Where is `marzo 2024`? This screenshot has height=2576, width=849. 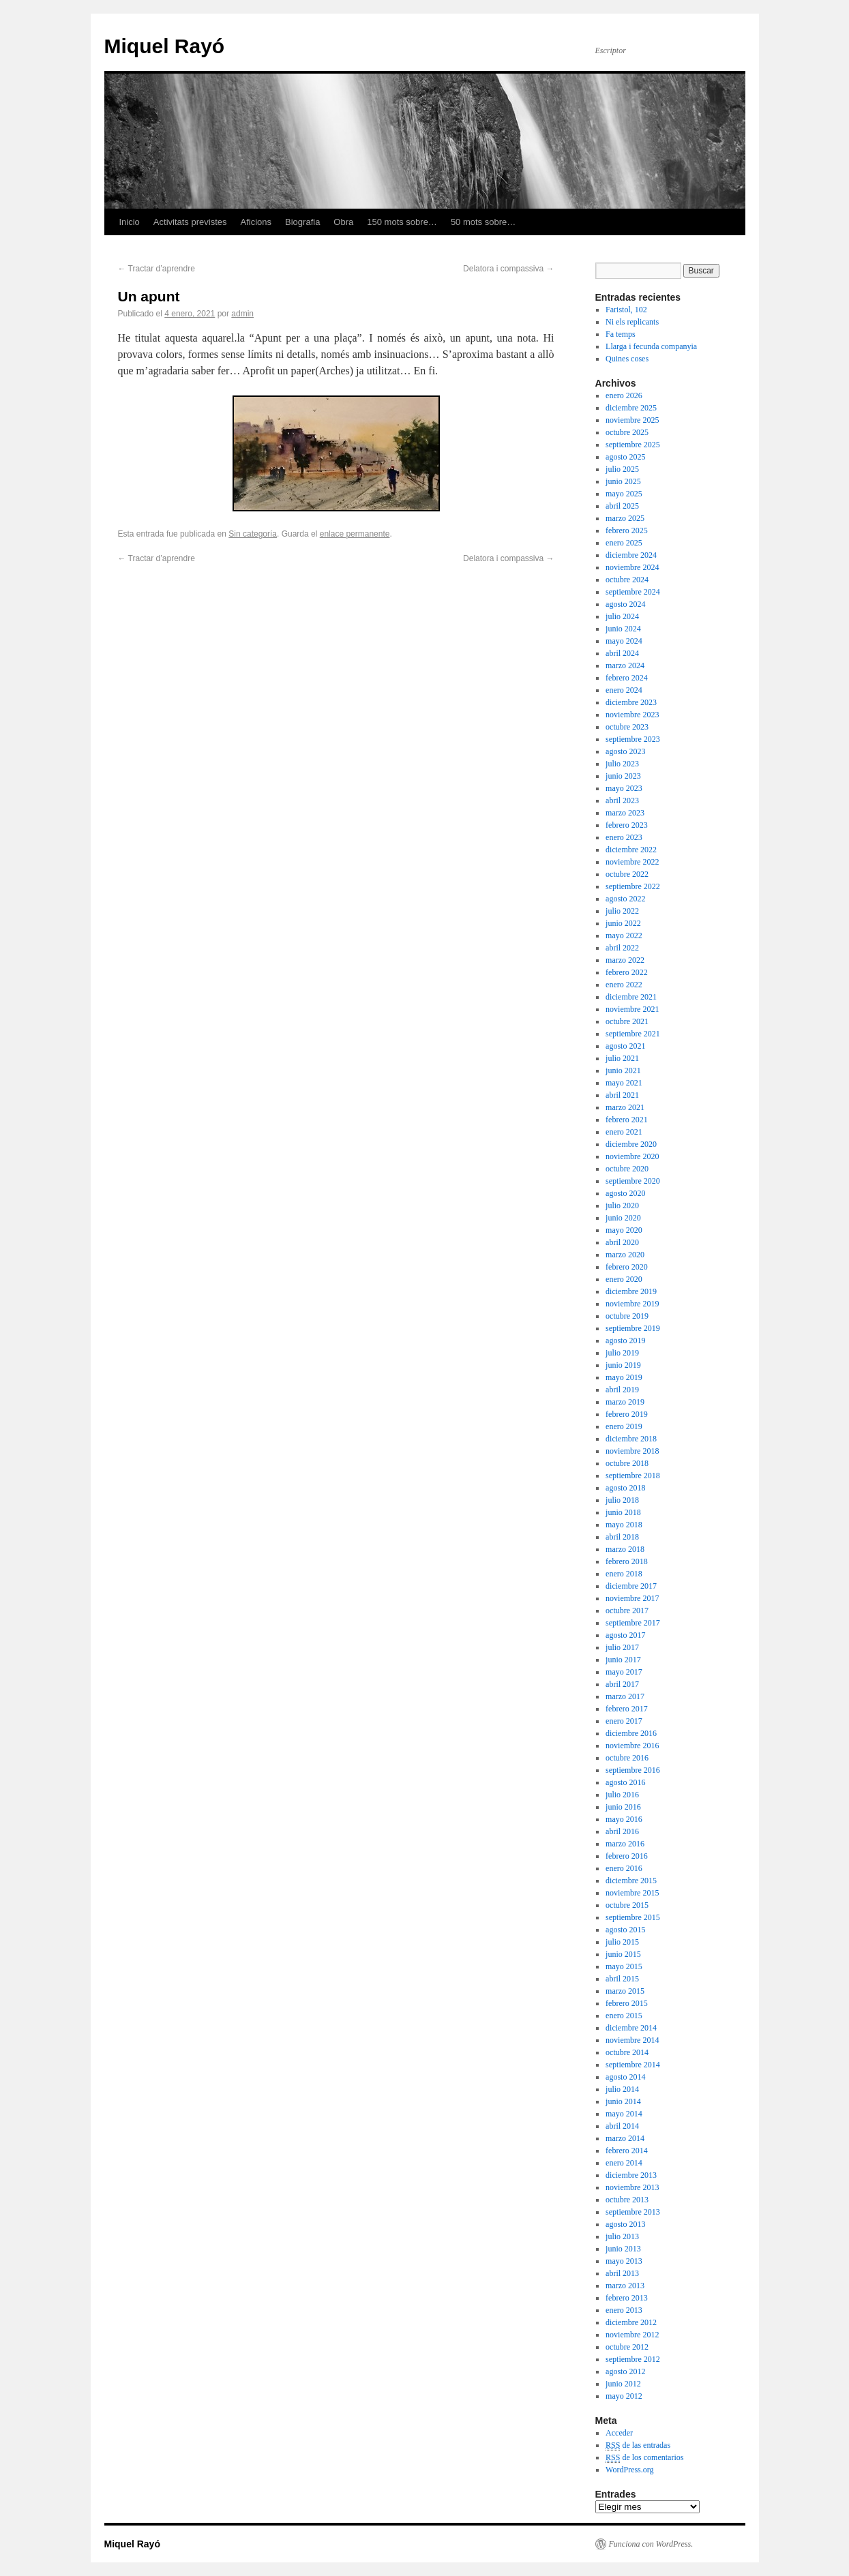 marzo 2024 is located at coordinates (625, 665).